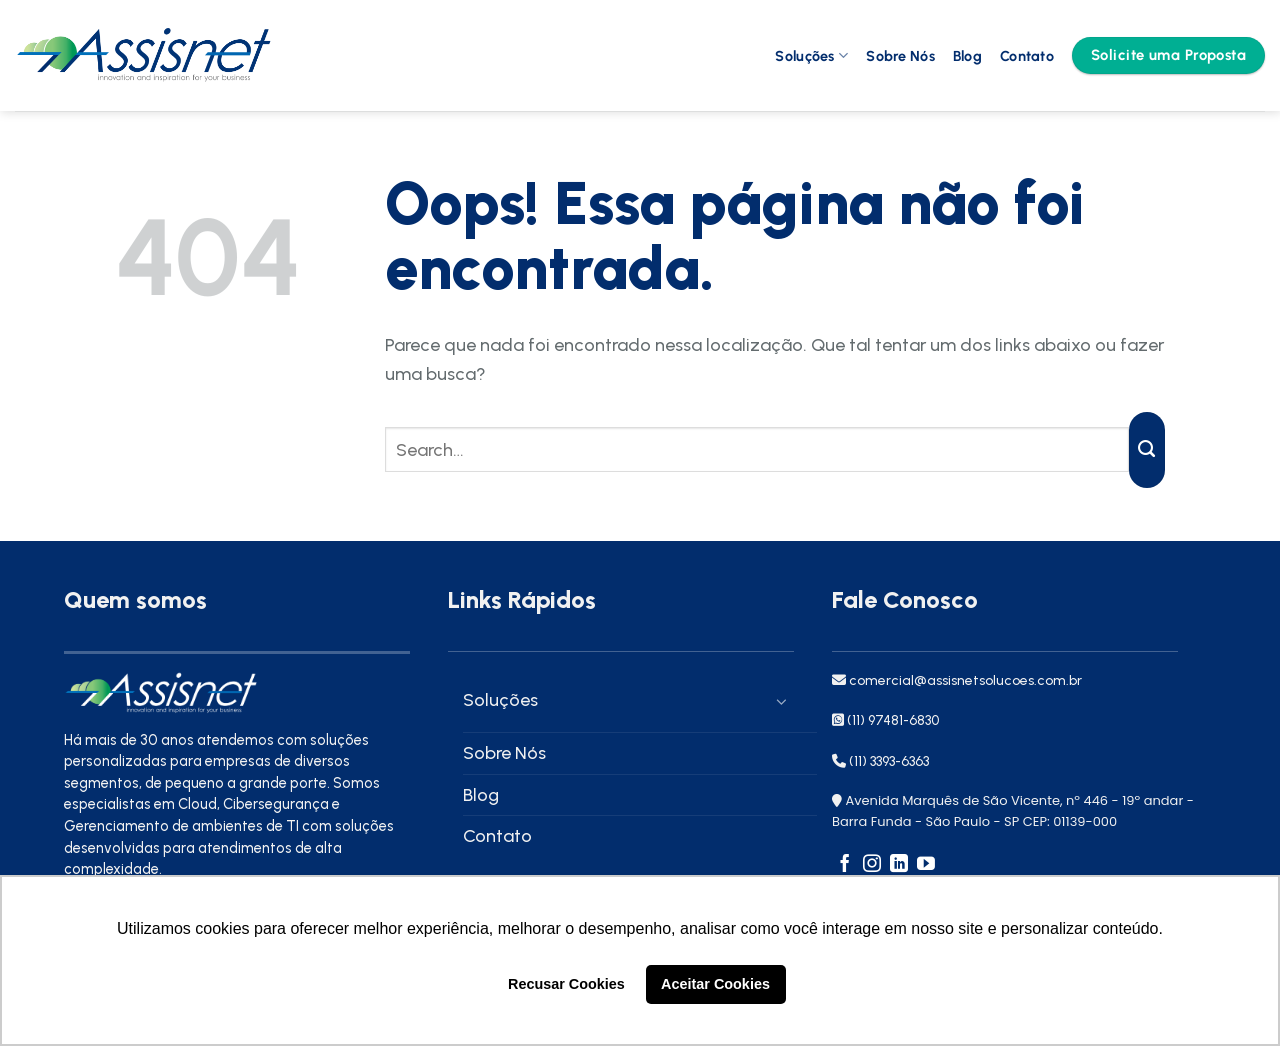 This screenshot has height=1046, width=1280. What do you see at coordinates (715, 984) in the screenshot?
I see `Aceitar Cookies [button]` at bounding box center [715, 984].